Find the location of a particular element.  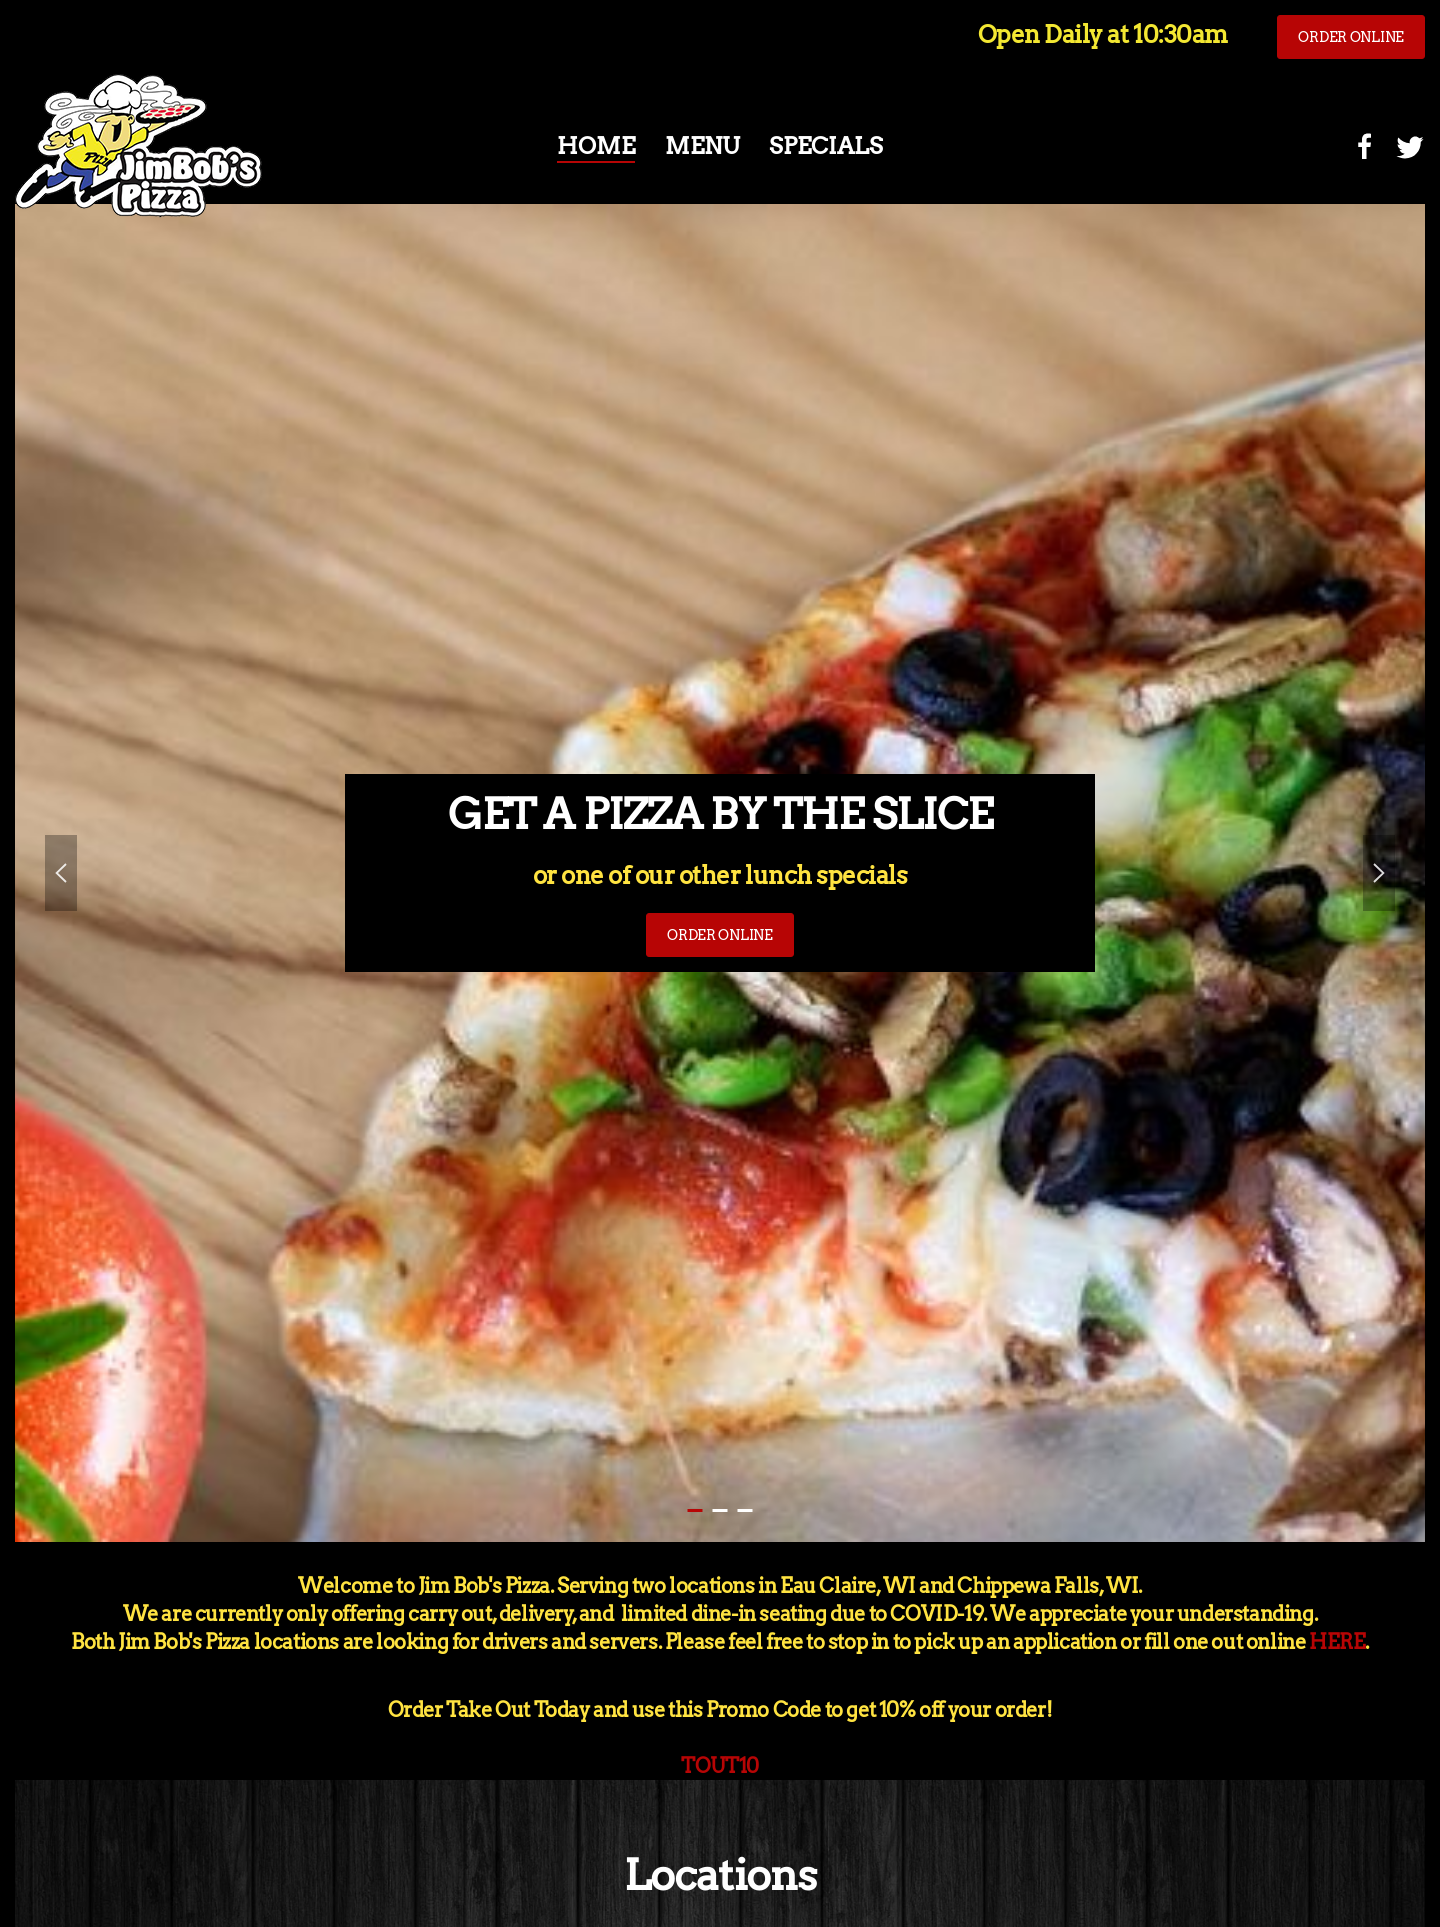

GREAT PIZZA is located at coordinates (745, 1510).